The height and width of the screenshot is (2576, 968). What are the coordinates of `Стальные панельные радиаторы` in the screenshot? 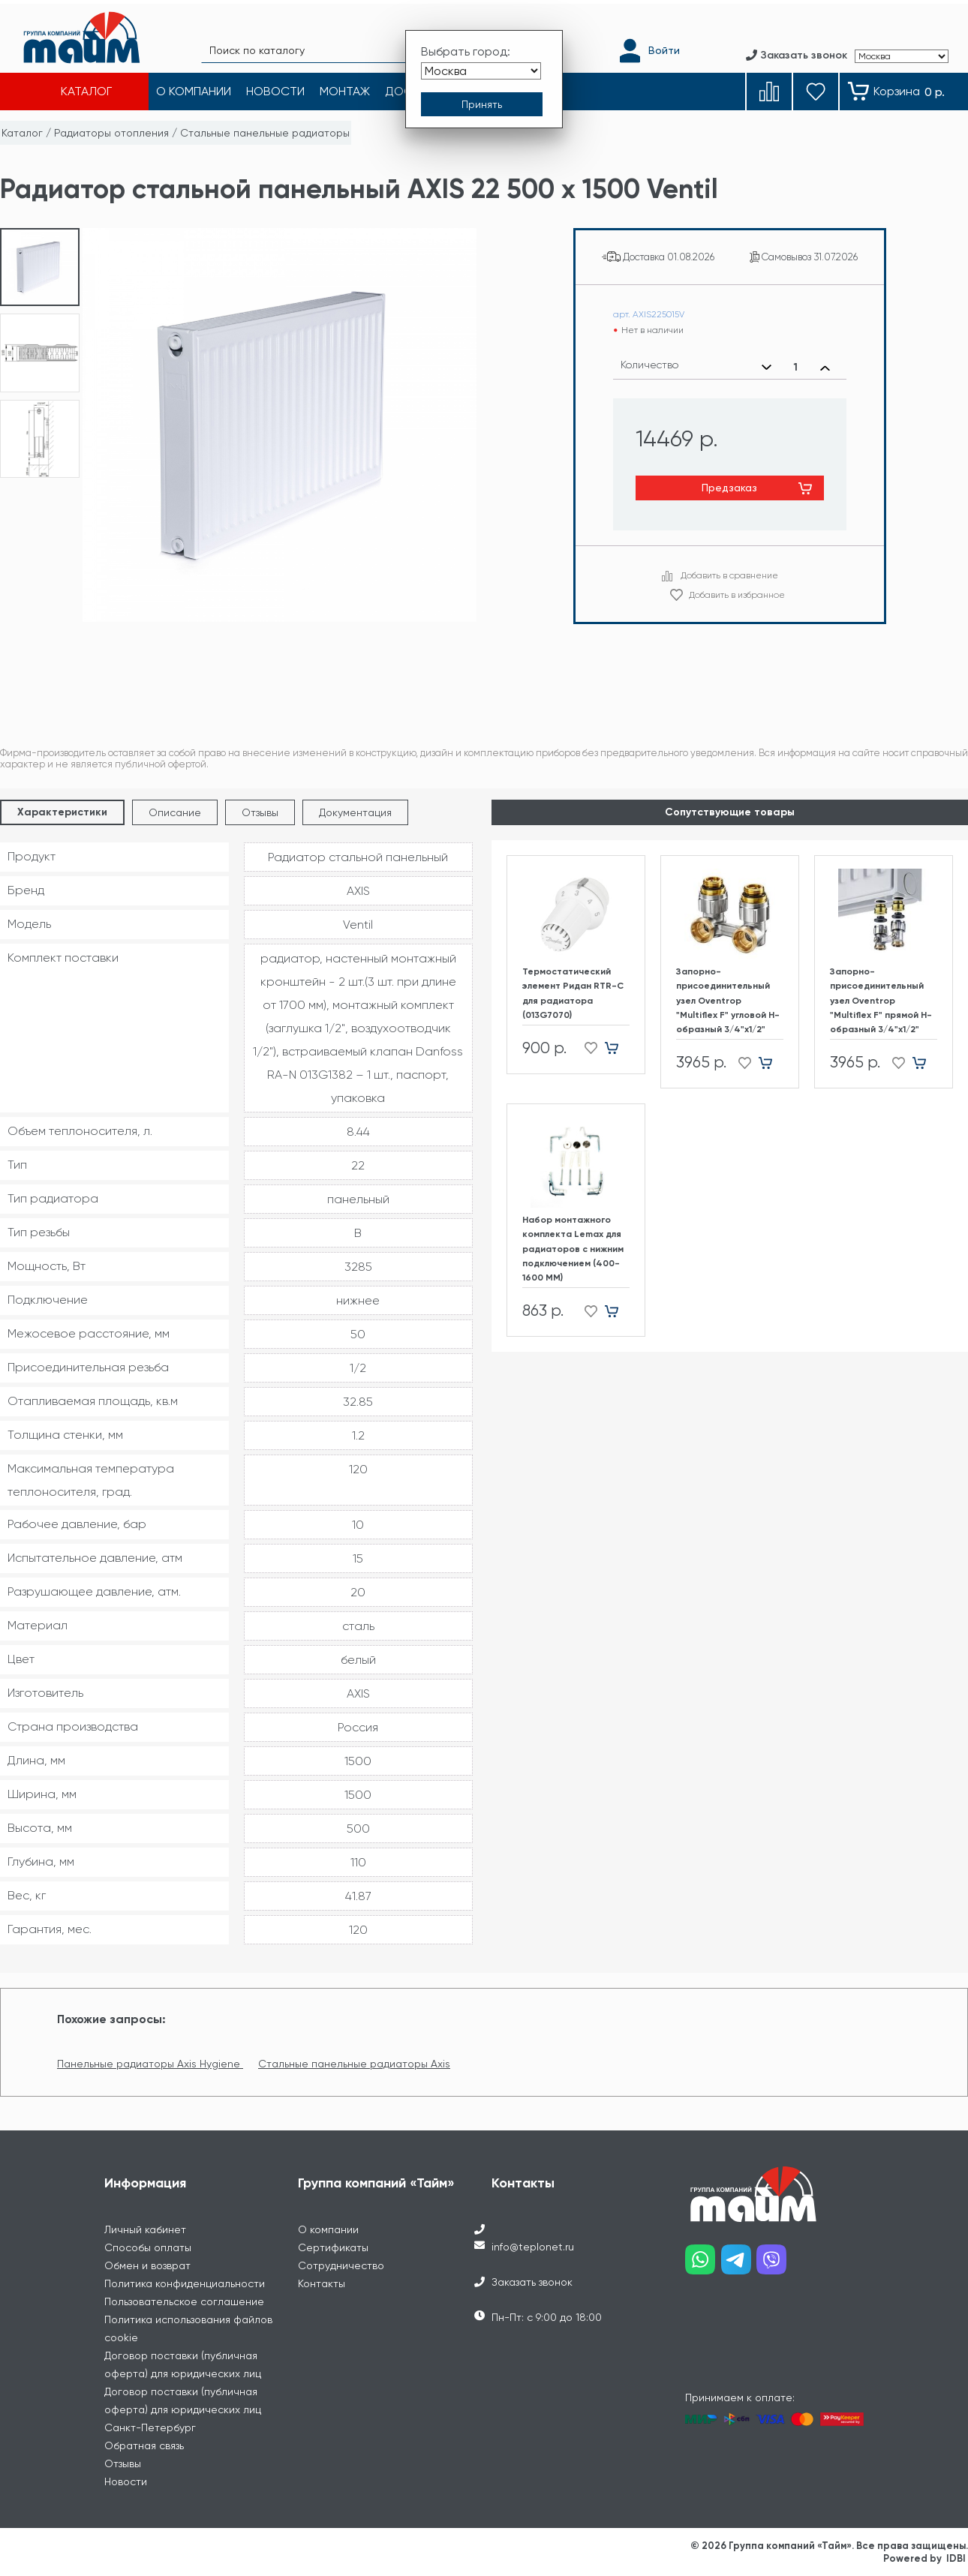 It's located at (265, 133).